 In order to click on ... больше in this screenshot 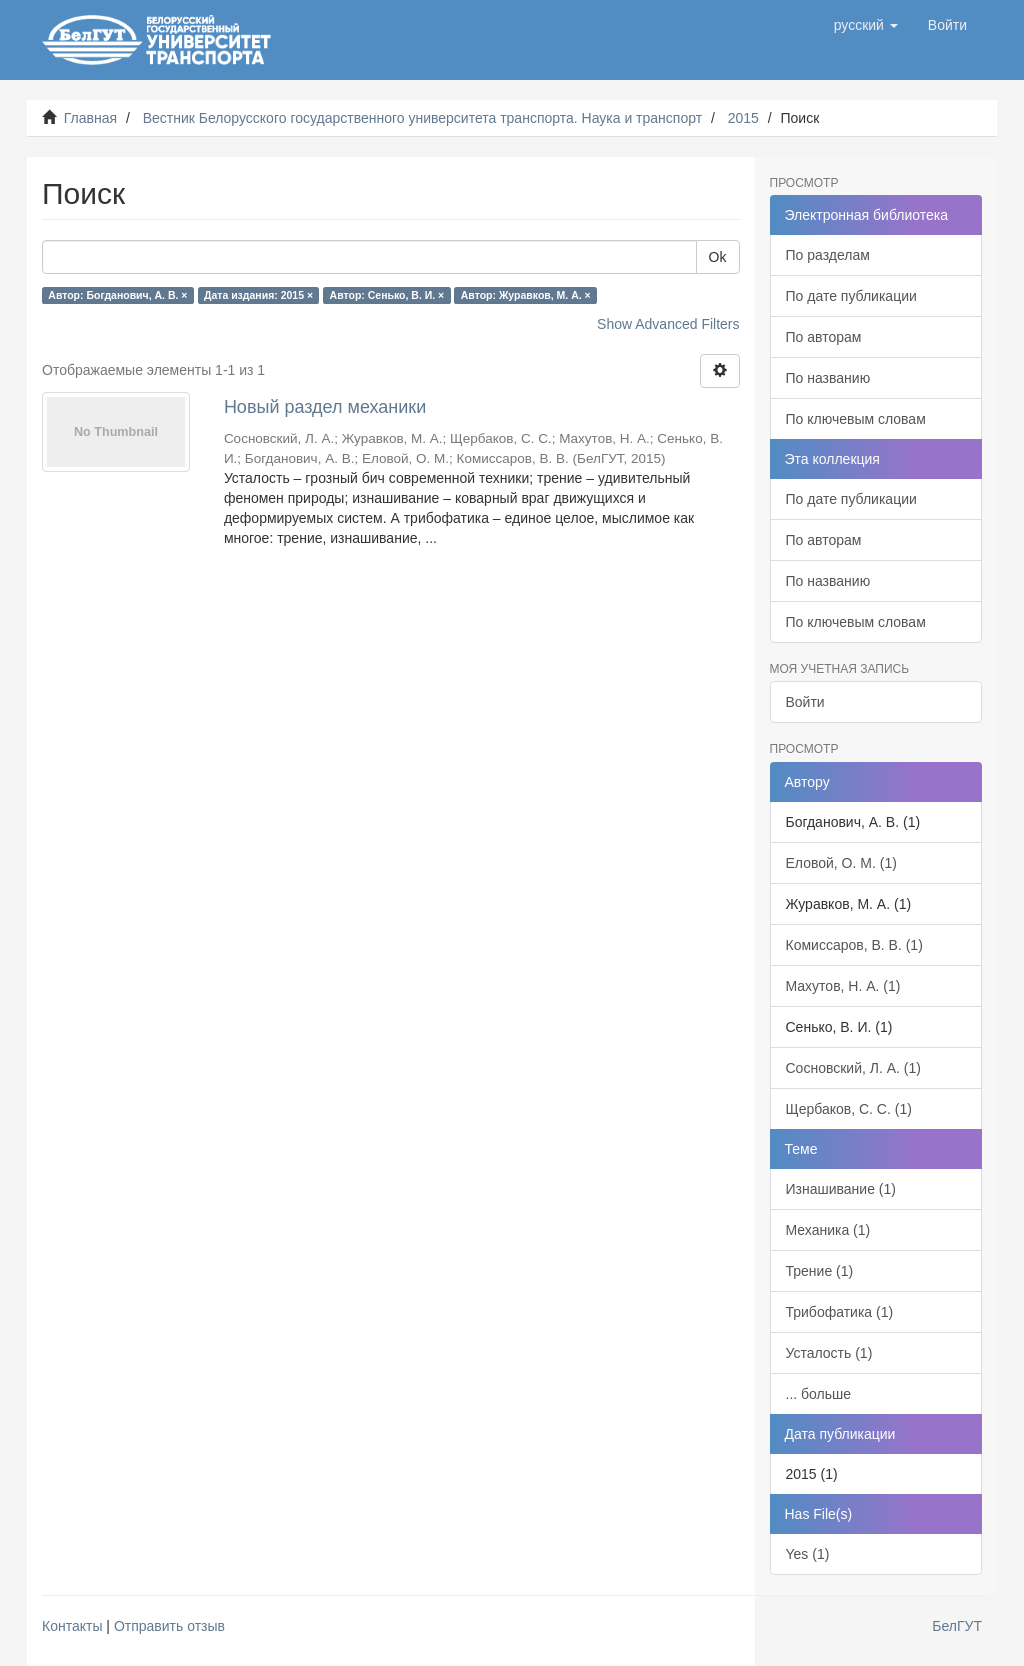, I will do `click(819, 1394)`.